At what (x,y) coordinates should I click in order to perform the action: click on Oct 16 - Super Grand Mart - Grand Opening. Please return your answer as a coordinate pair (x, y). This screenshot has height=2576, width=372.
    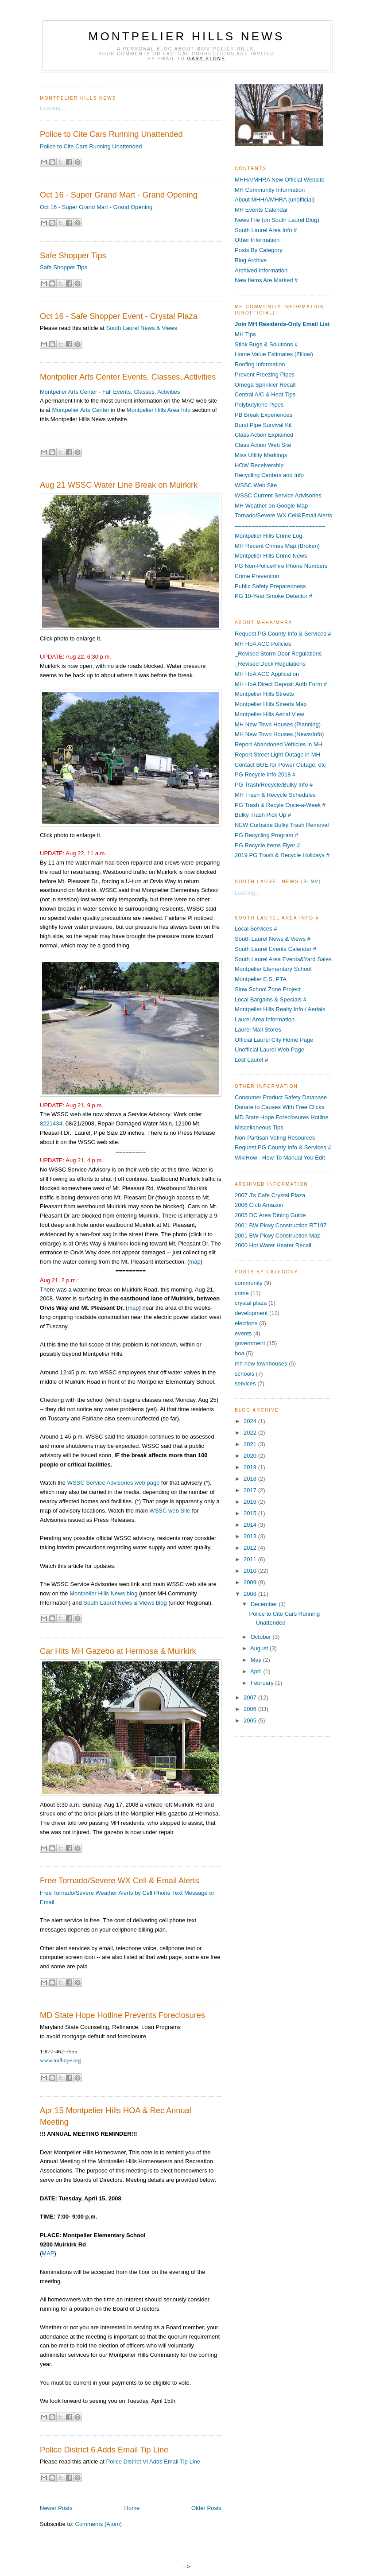
    Looking at the image, I should click on (119, 194).